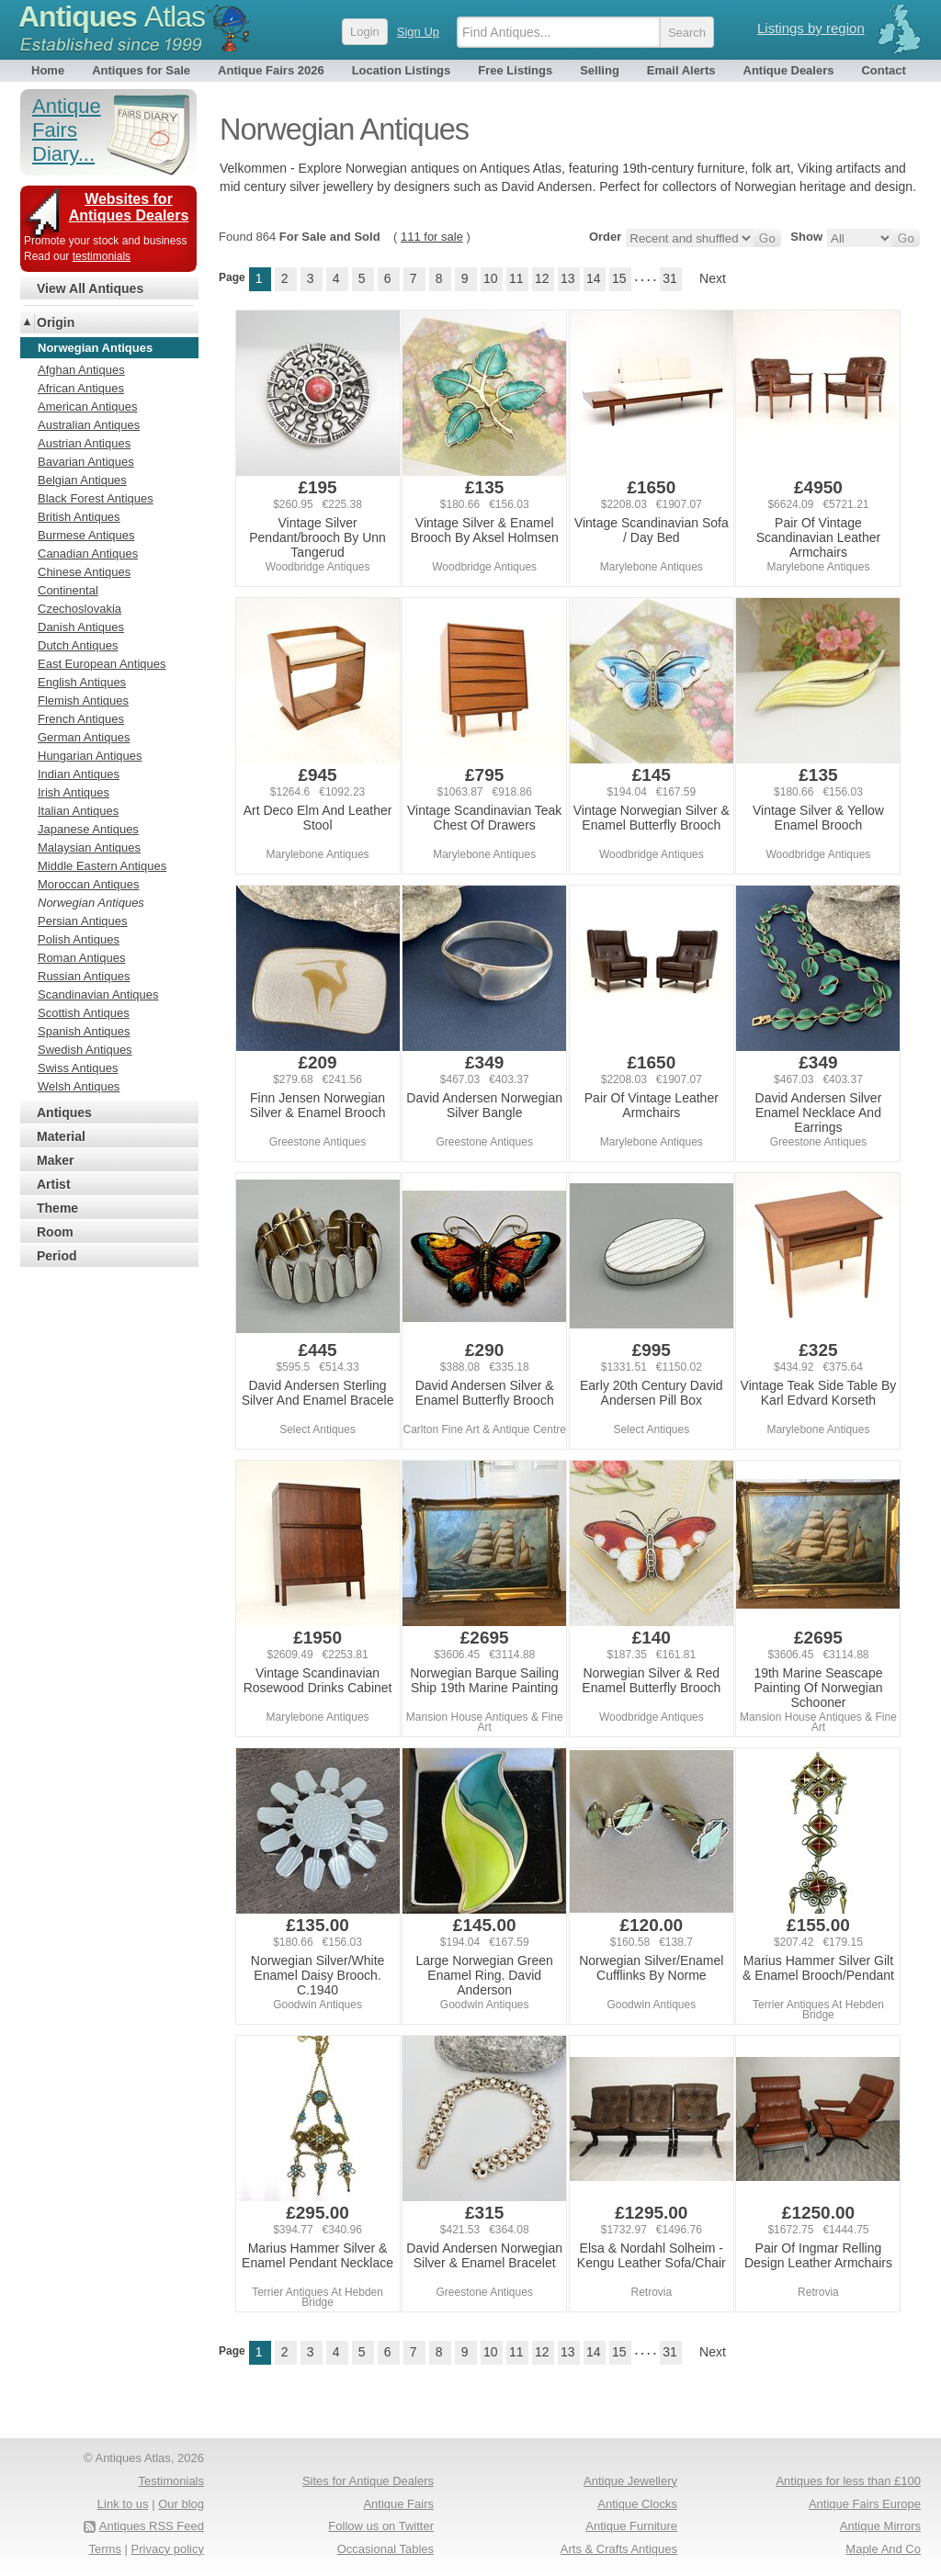 Image resolution: width=941 pixels, height=2576 pixels. I want to click on 10, so click(490, 278).